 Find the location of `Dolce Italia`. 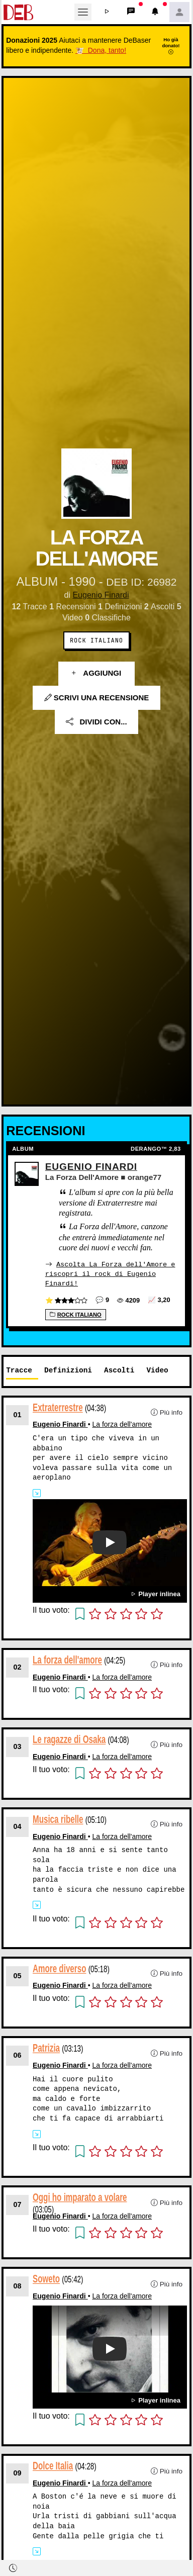

Dolce Italia is located at coordinates (53, 2465).